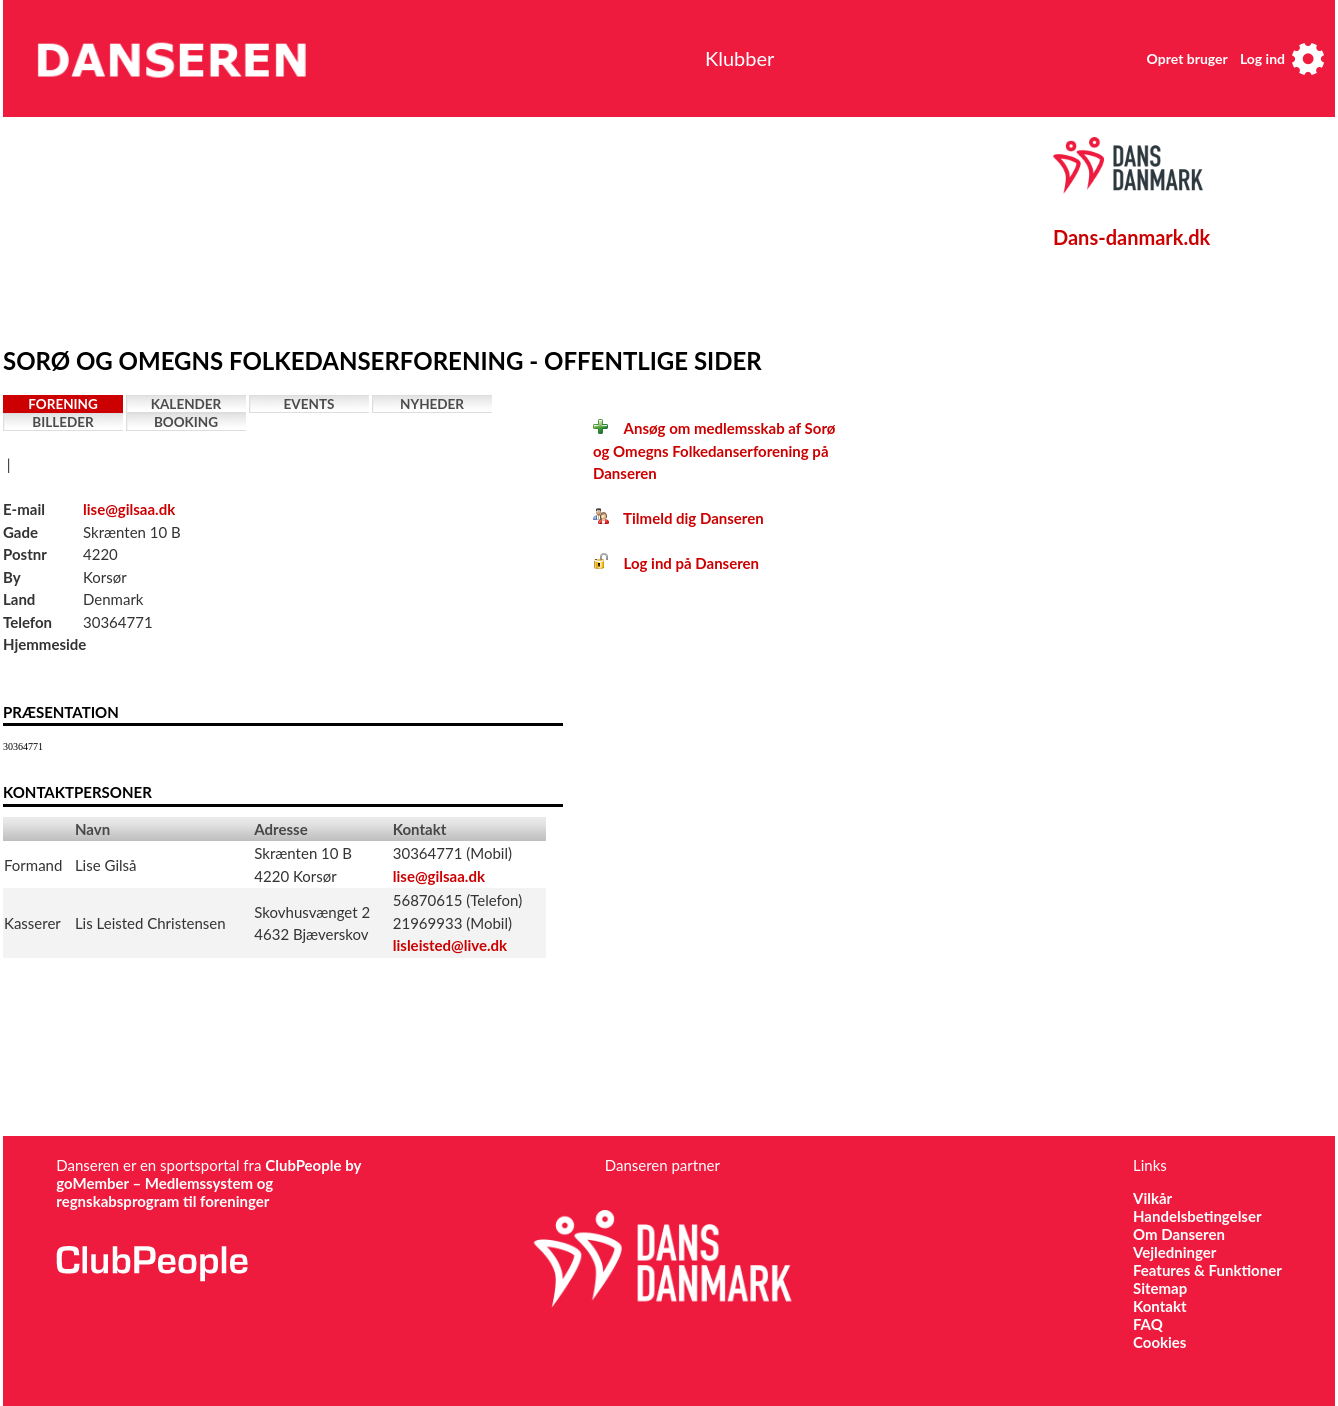 The height and width of the screenshot is (1406, 1338). What do you see at coordinates (1187, 58) in the screenshot?
I see `Opret bruger` at bounding box center [1187, 58].